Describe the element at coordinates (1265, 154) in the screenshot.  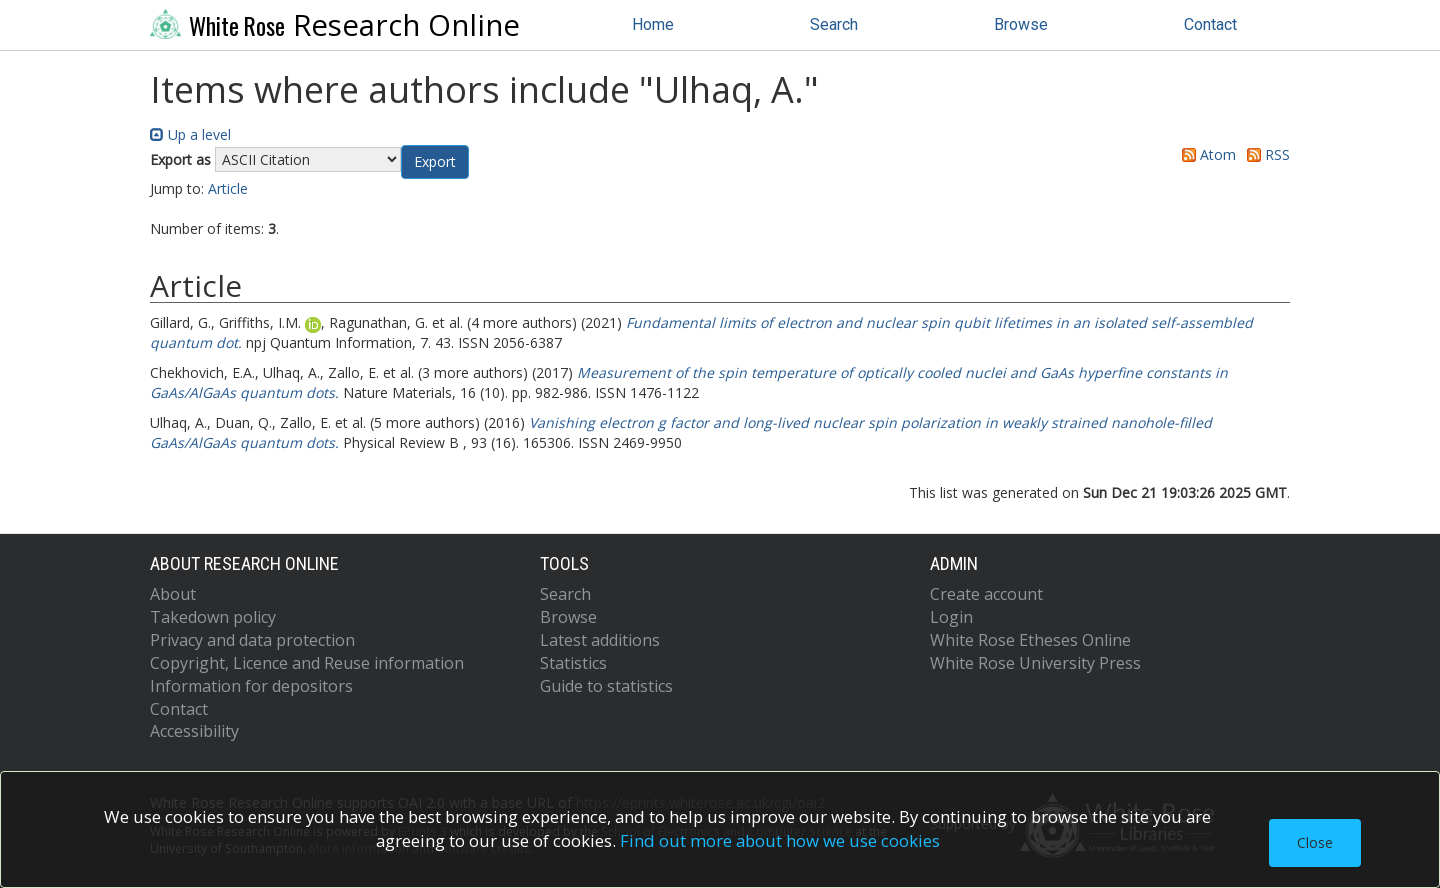
I see `RSS` at that location.